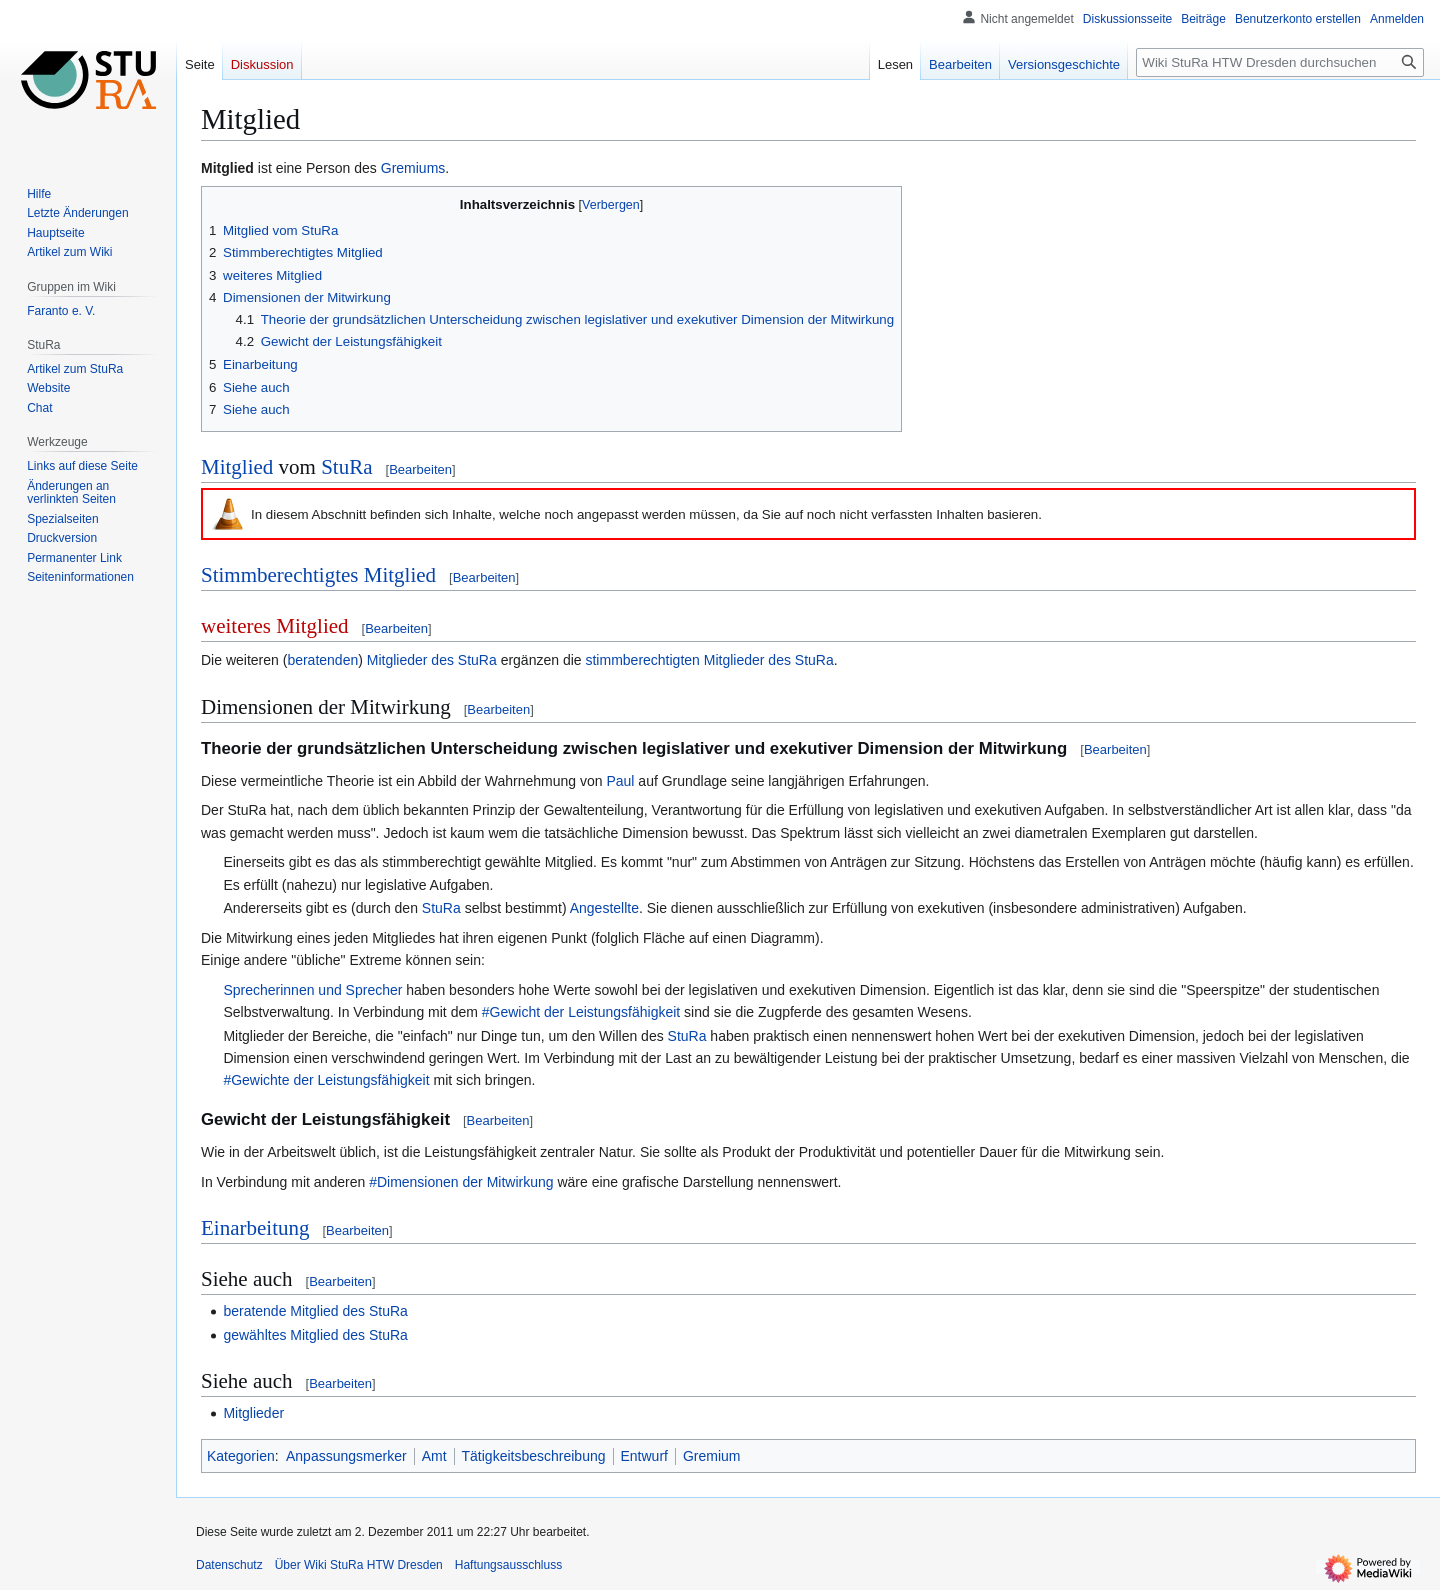  I want to click on Gremium, so click(712, 1456).